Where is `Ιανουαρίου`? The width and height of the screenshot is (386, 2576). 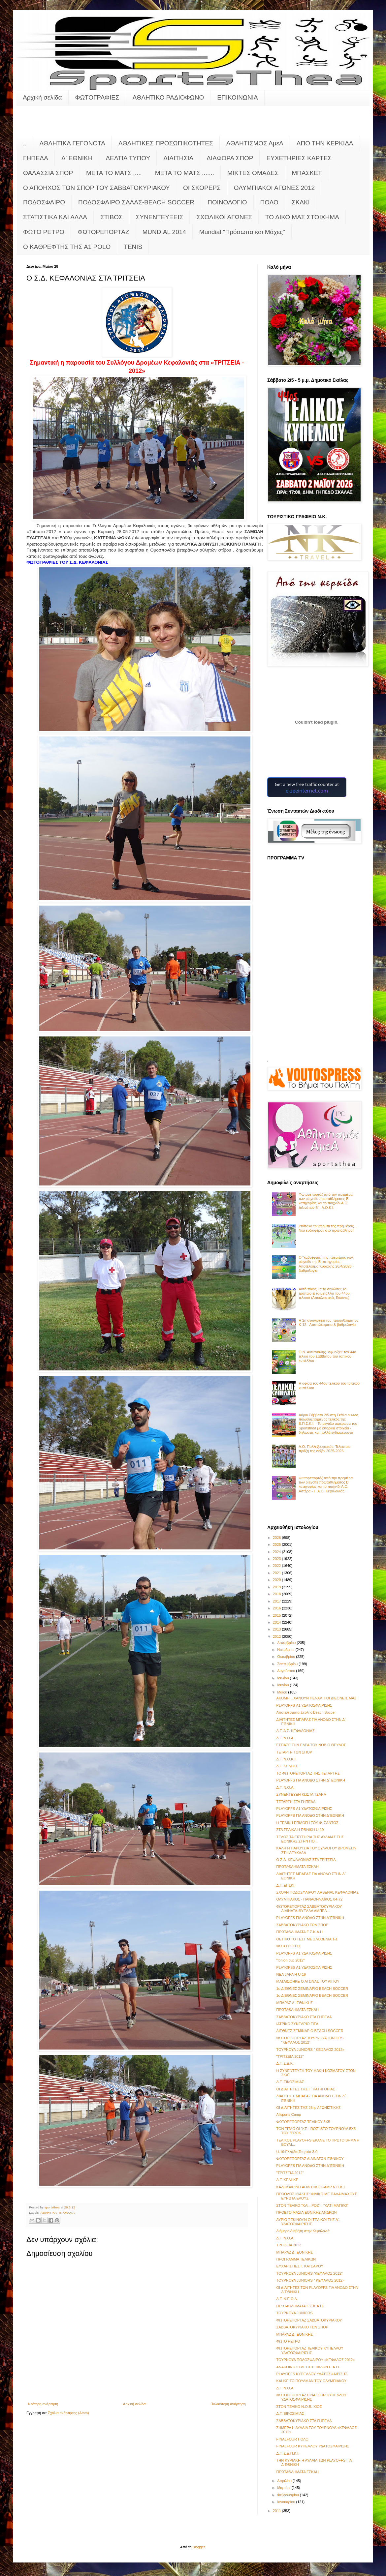
Ιανουαρίου is located at coordinates (286, 2502).